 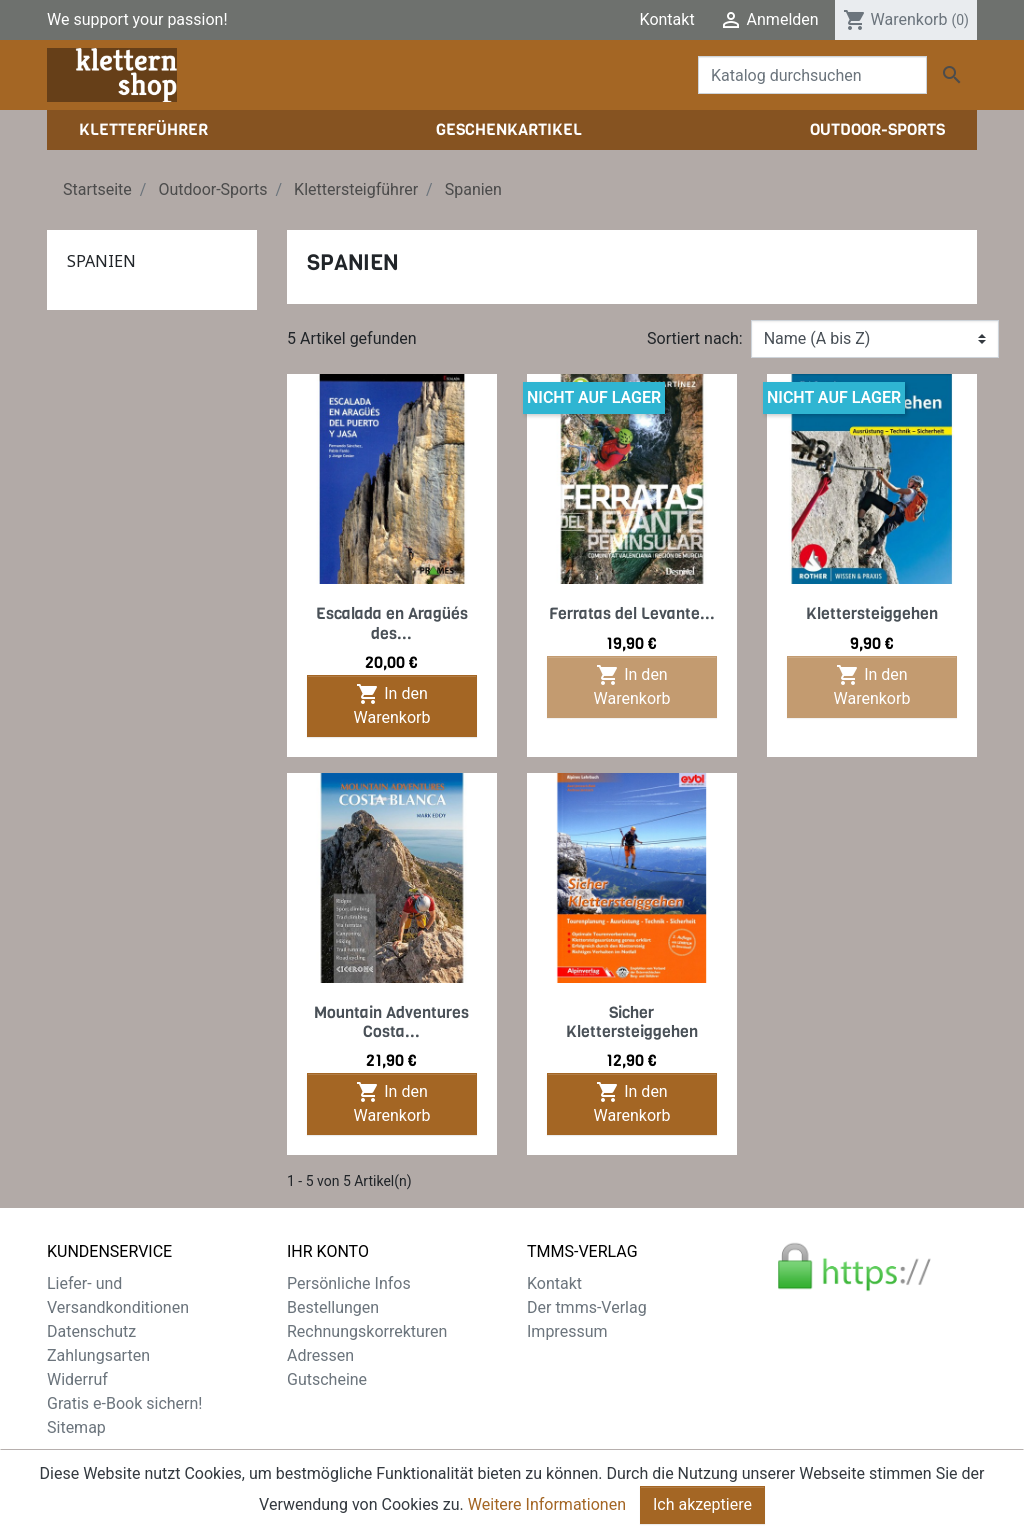 I want to click on Klettersteiggehen, so click(x=872, y=613).